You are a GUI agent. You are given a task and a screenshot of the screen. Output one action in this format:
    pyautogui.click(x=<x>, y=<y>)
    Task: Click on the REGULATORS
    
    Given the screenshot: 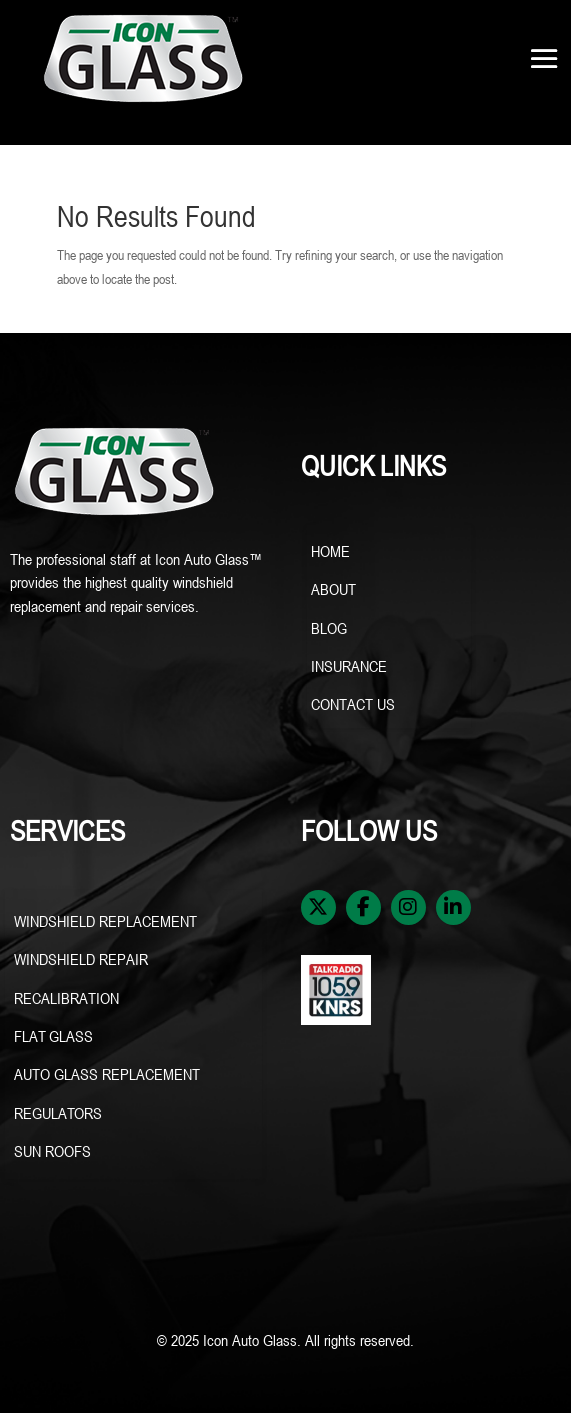 What is the action you would take?
    pyautogui.click(x=58, y=1113)
    